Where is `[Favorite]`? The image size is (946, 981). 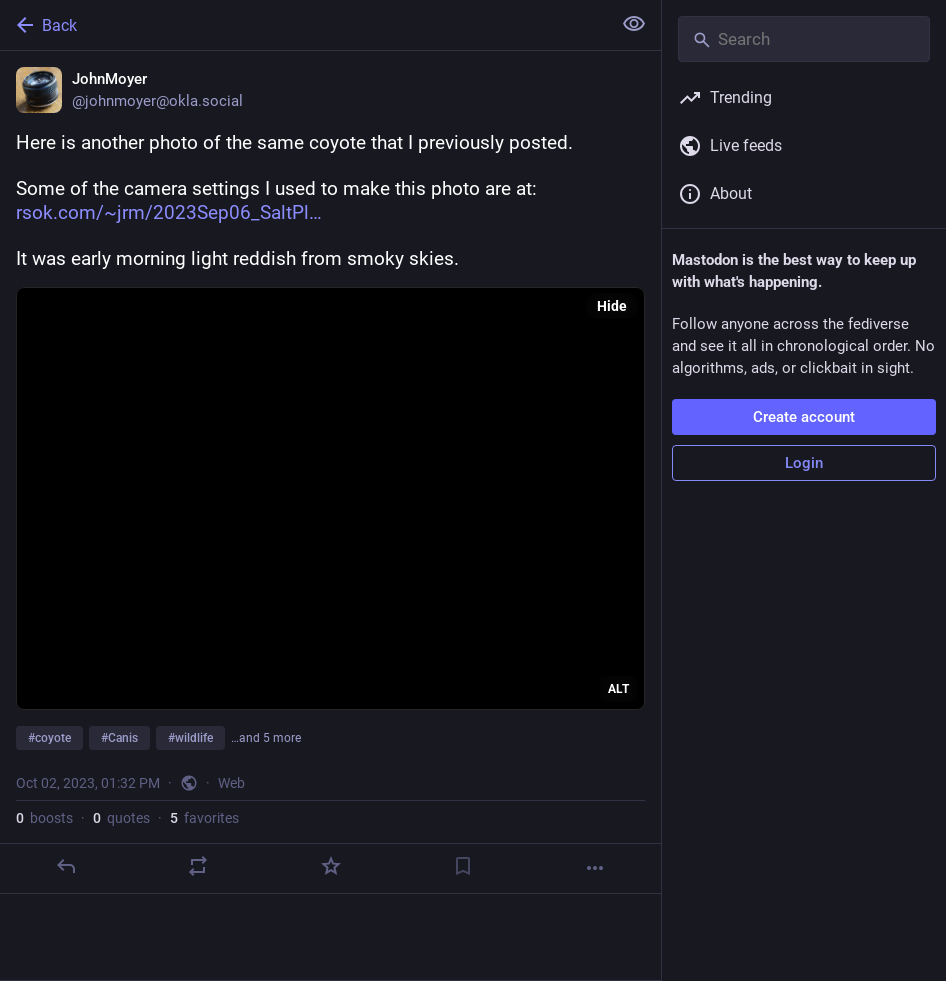
[Favorite] is located at coordinates (331, 866).